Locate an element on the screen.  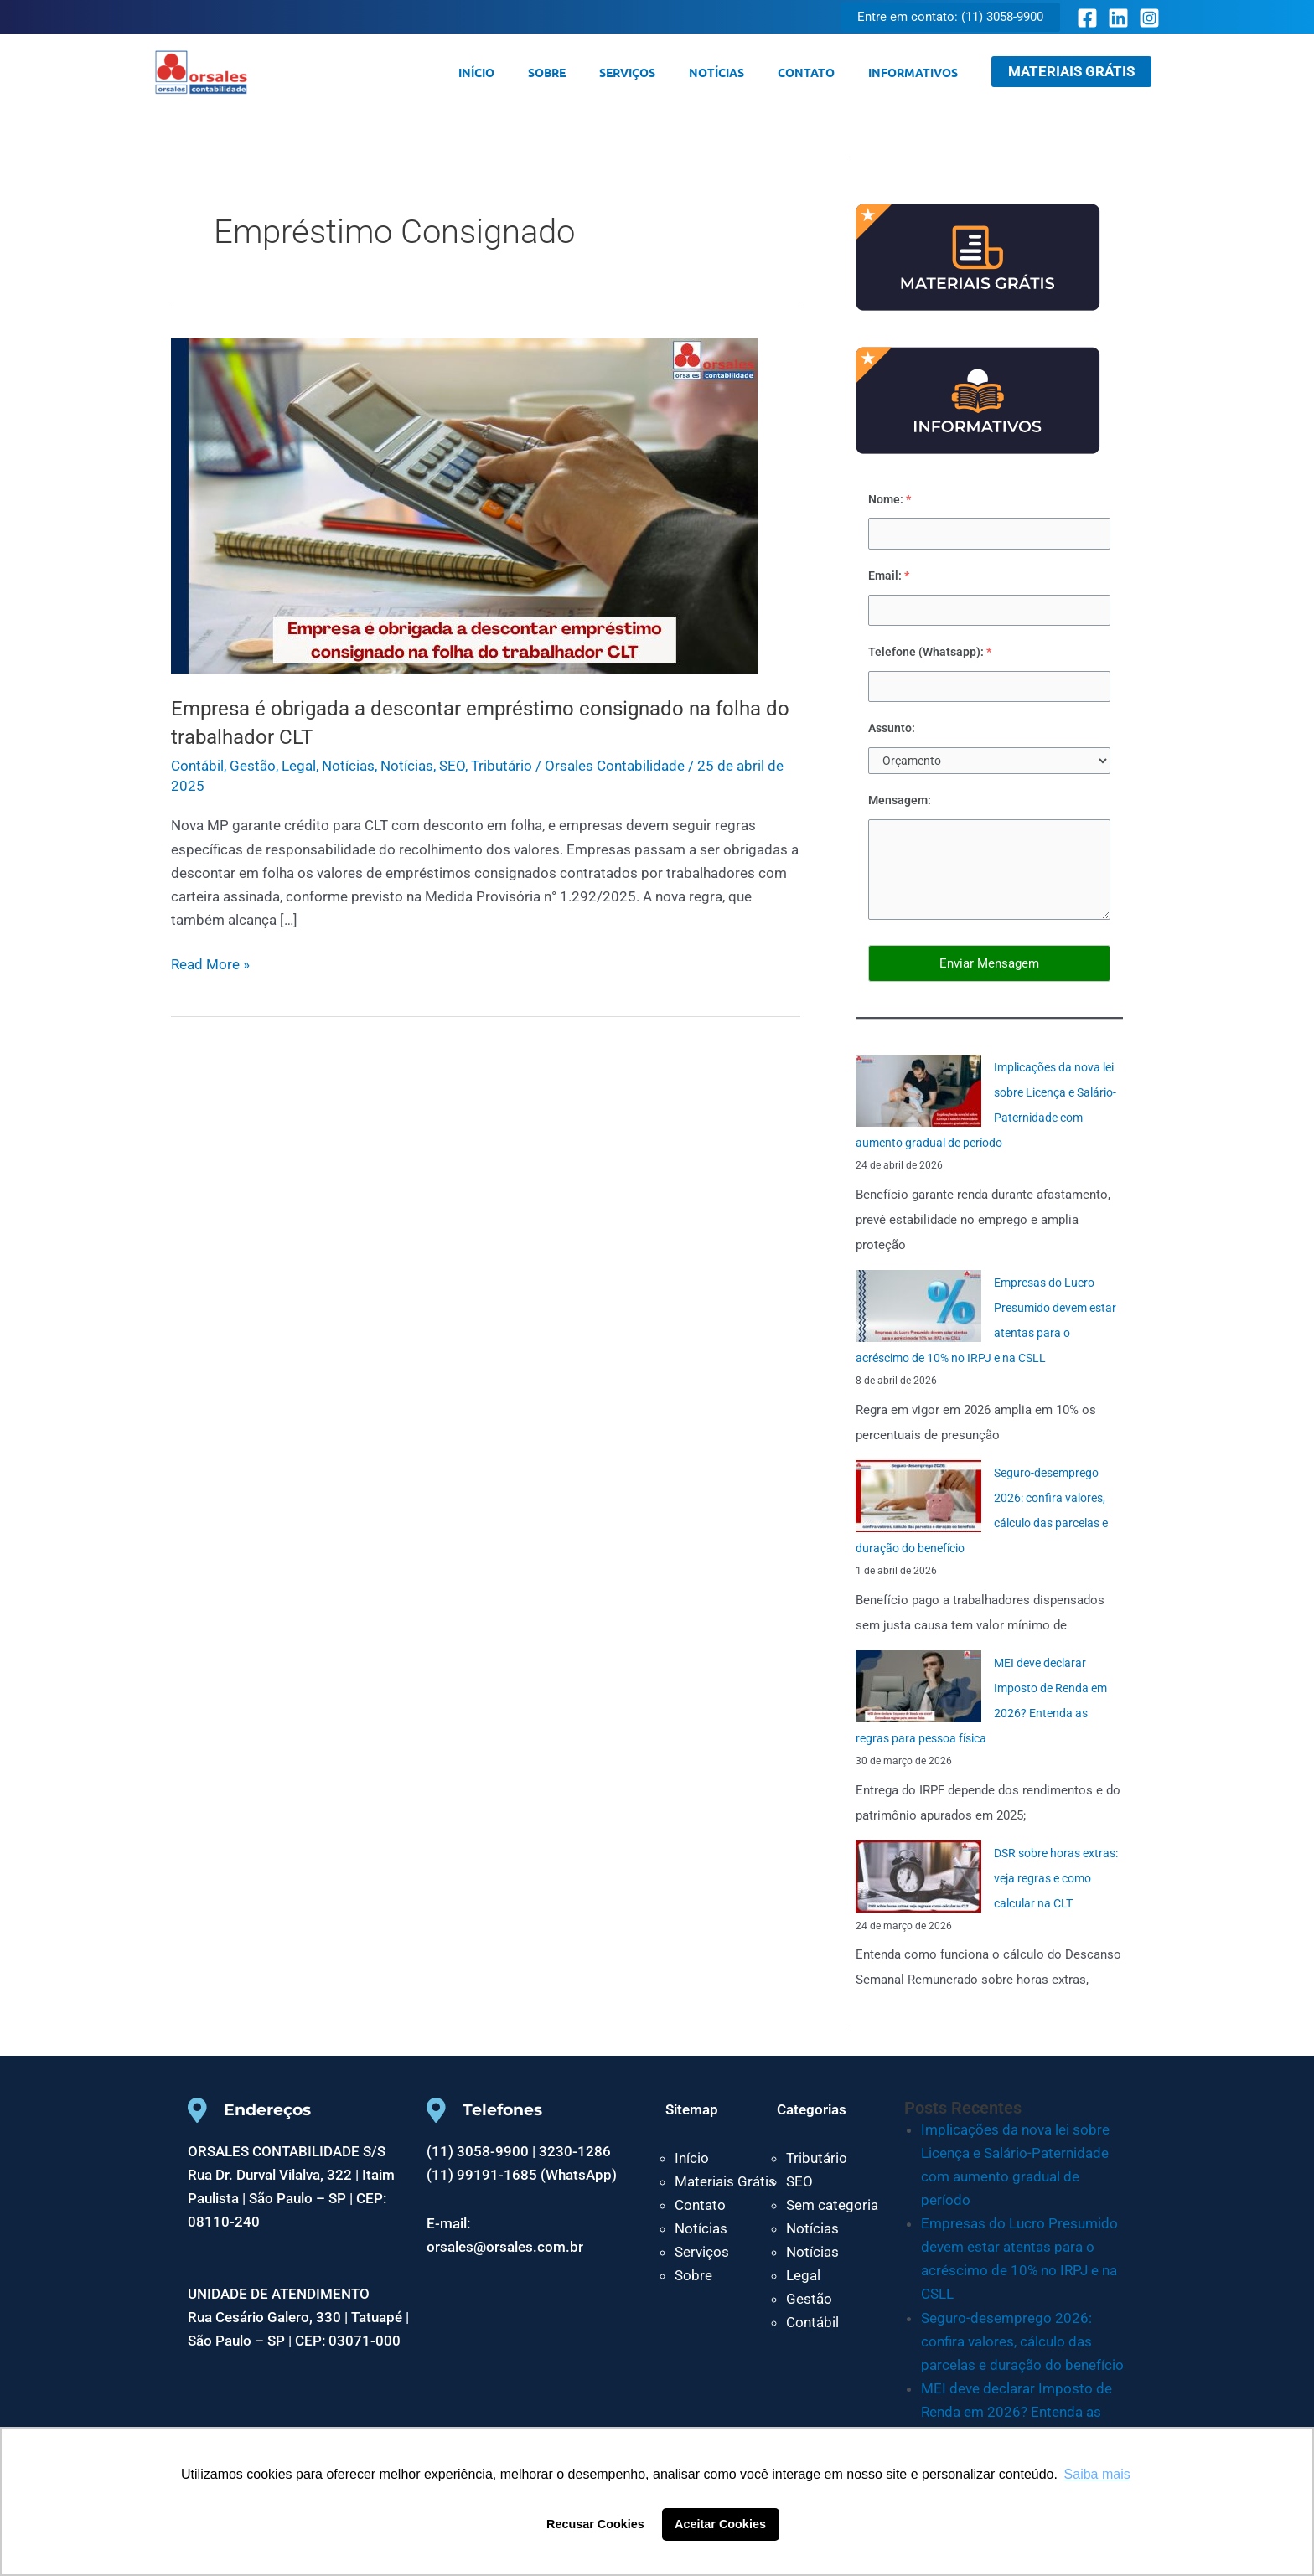
Contato is located at coordinates (821, 72).